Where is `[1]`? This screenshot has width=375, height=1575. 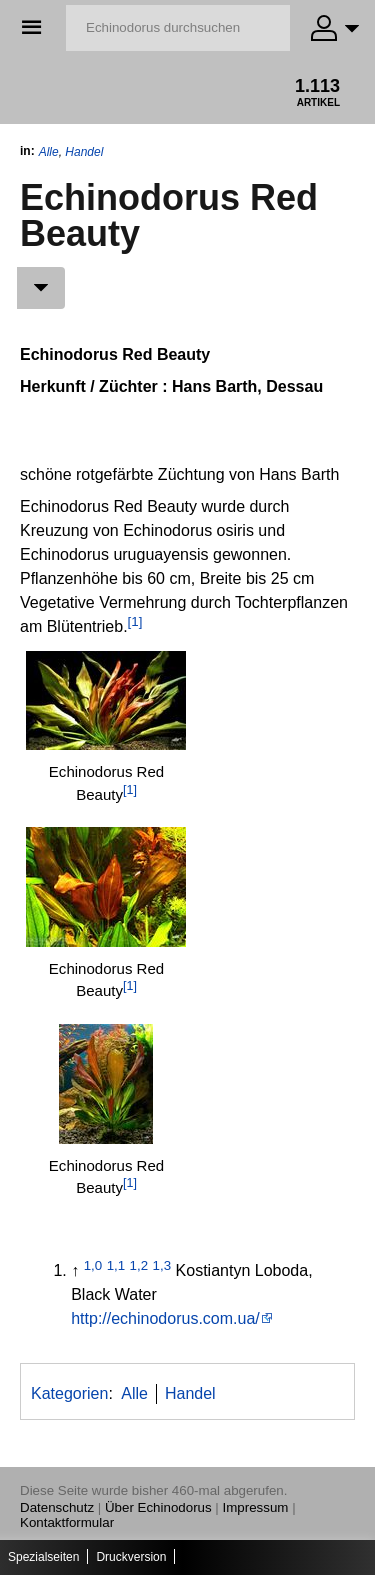 [1] is located at coordinates (135, 621).